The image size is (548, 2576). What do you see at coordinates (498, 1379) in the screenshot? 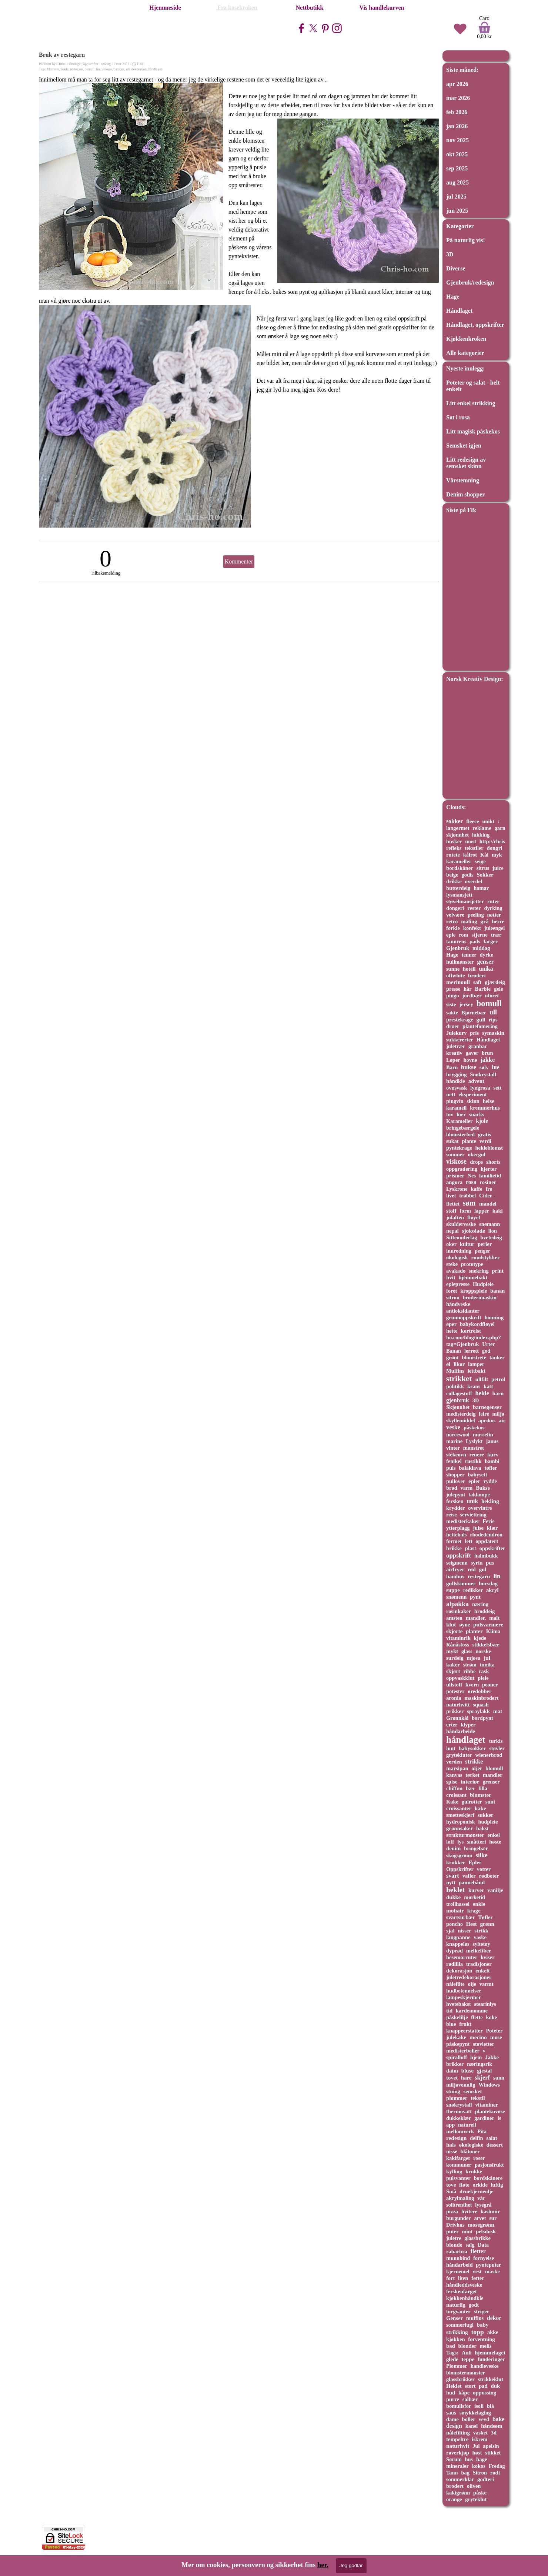
I see `petrol` at bounding box center [498, 1379].